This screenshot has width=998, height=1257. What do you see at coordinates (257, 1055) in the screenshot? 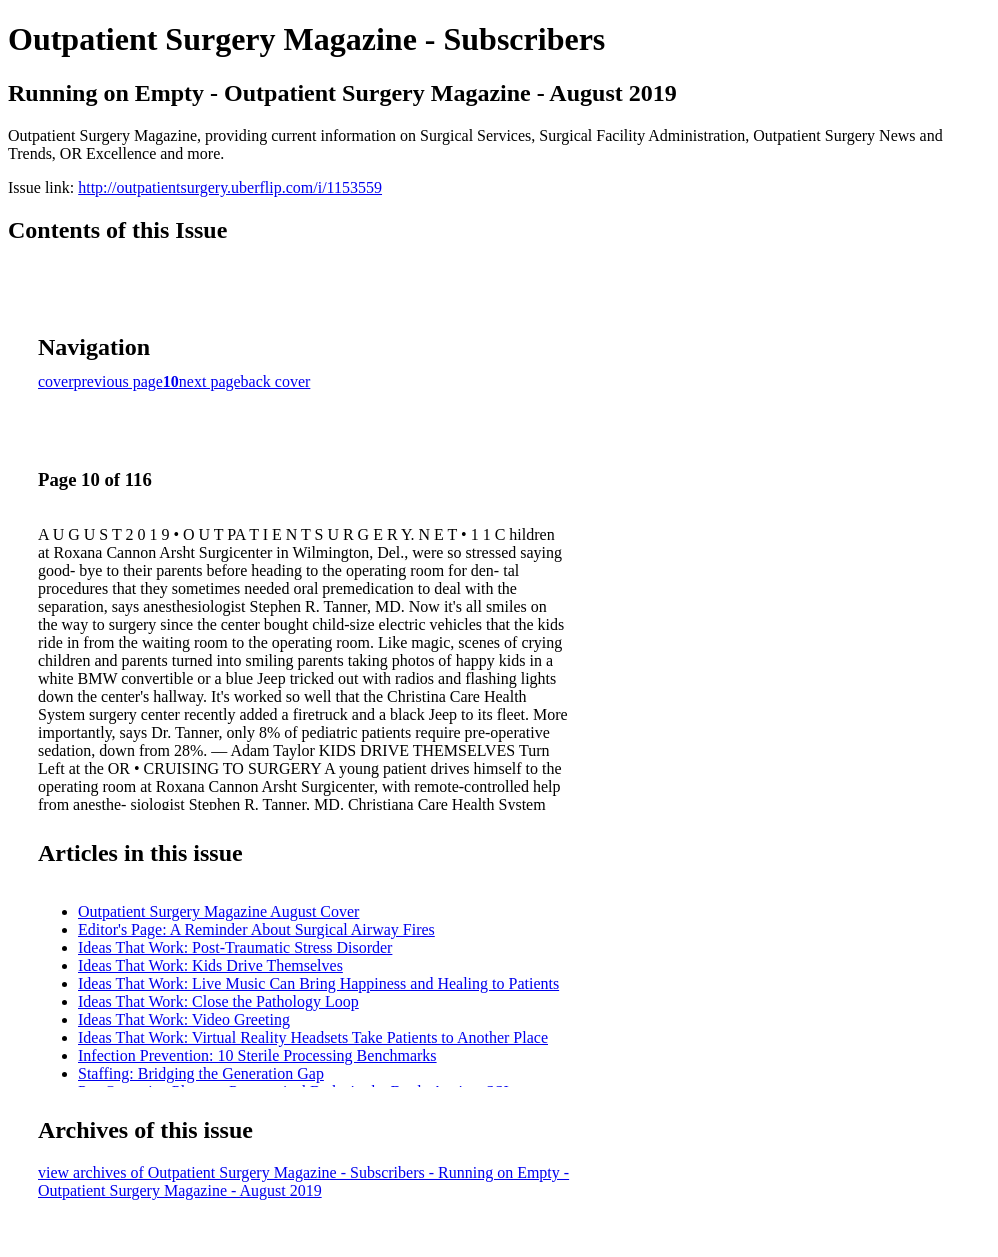
I see `Infection Prevention: 10 Sterile Processing Benchmarks` at bounding box center [257, 1055].